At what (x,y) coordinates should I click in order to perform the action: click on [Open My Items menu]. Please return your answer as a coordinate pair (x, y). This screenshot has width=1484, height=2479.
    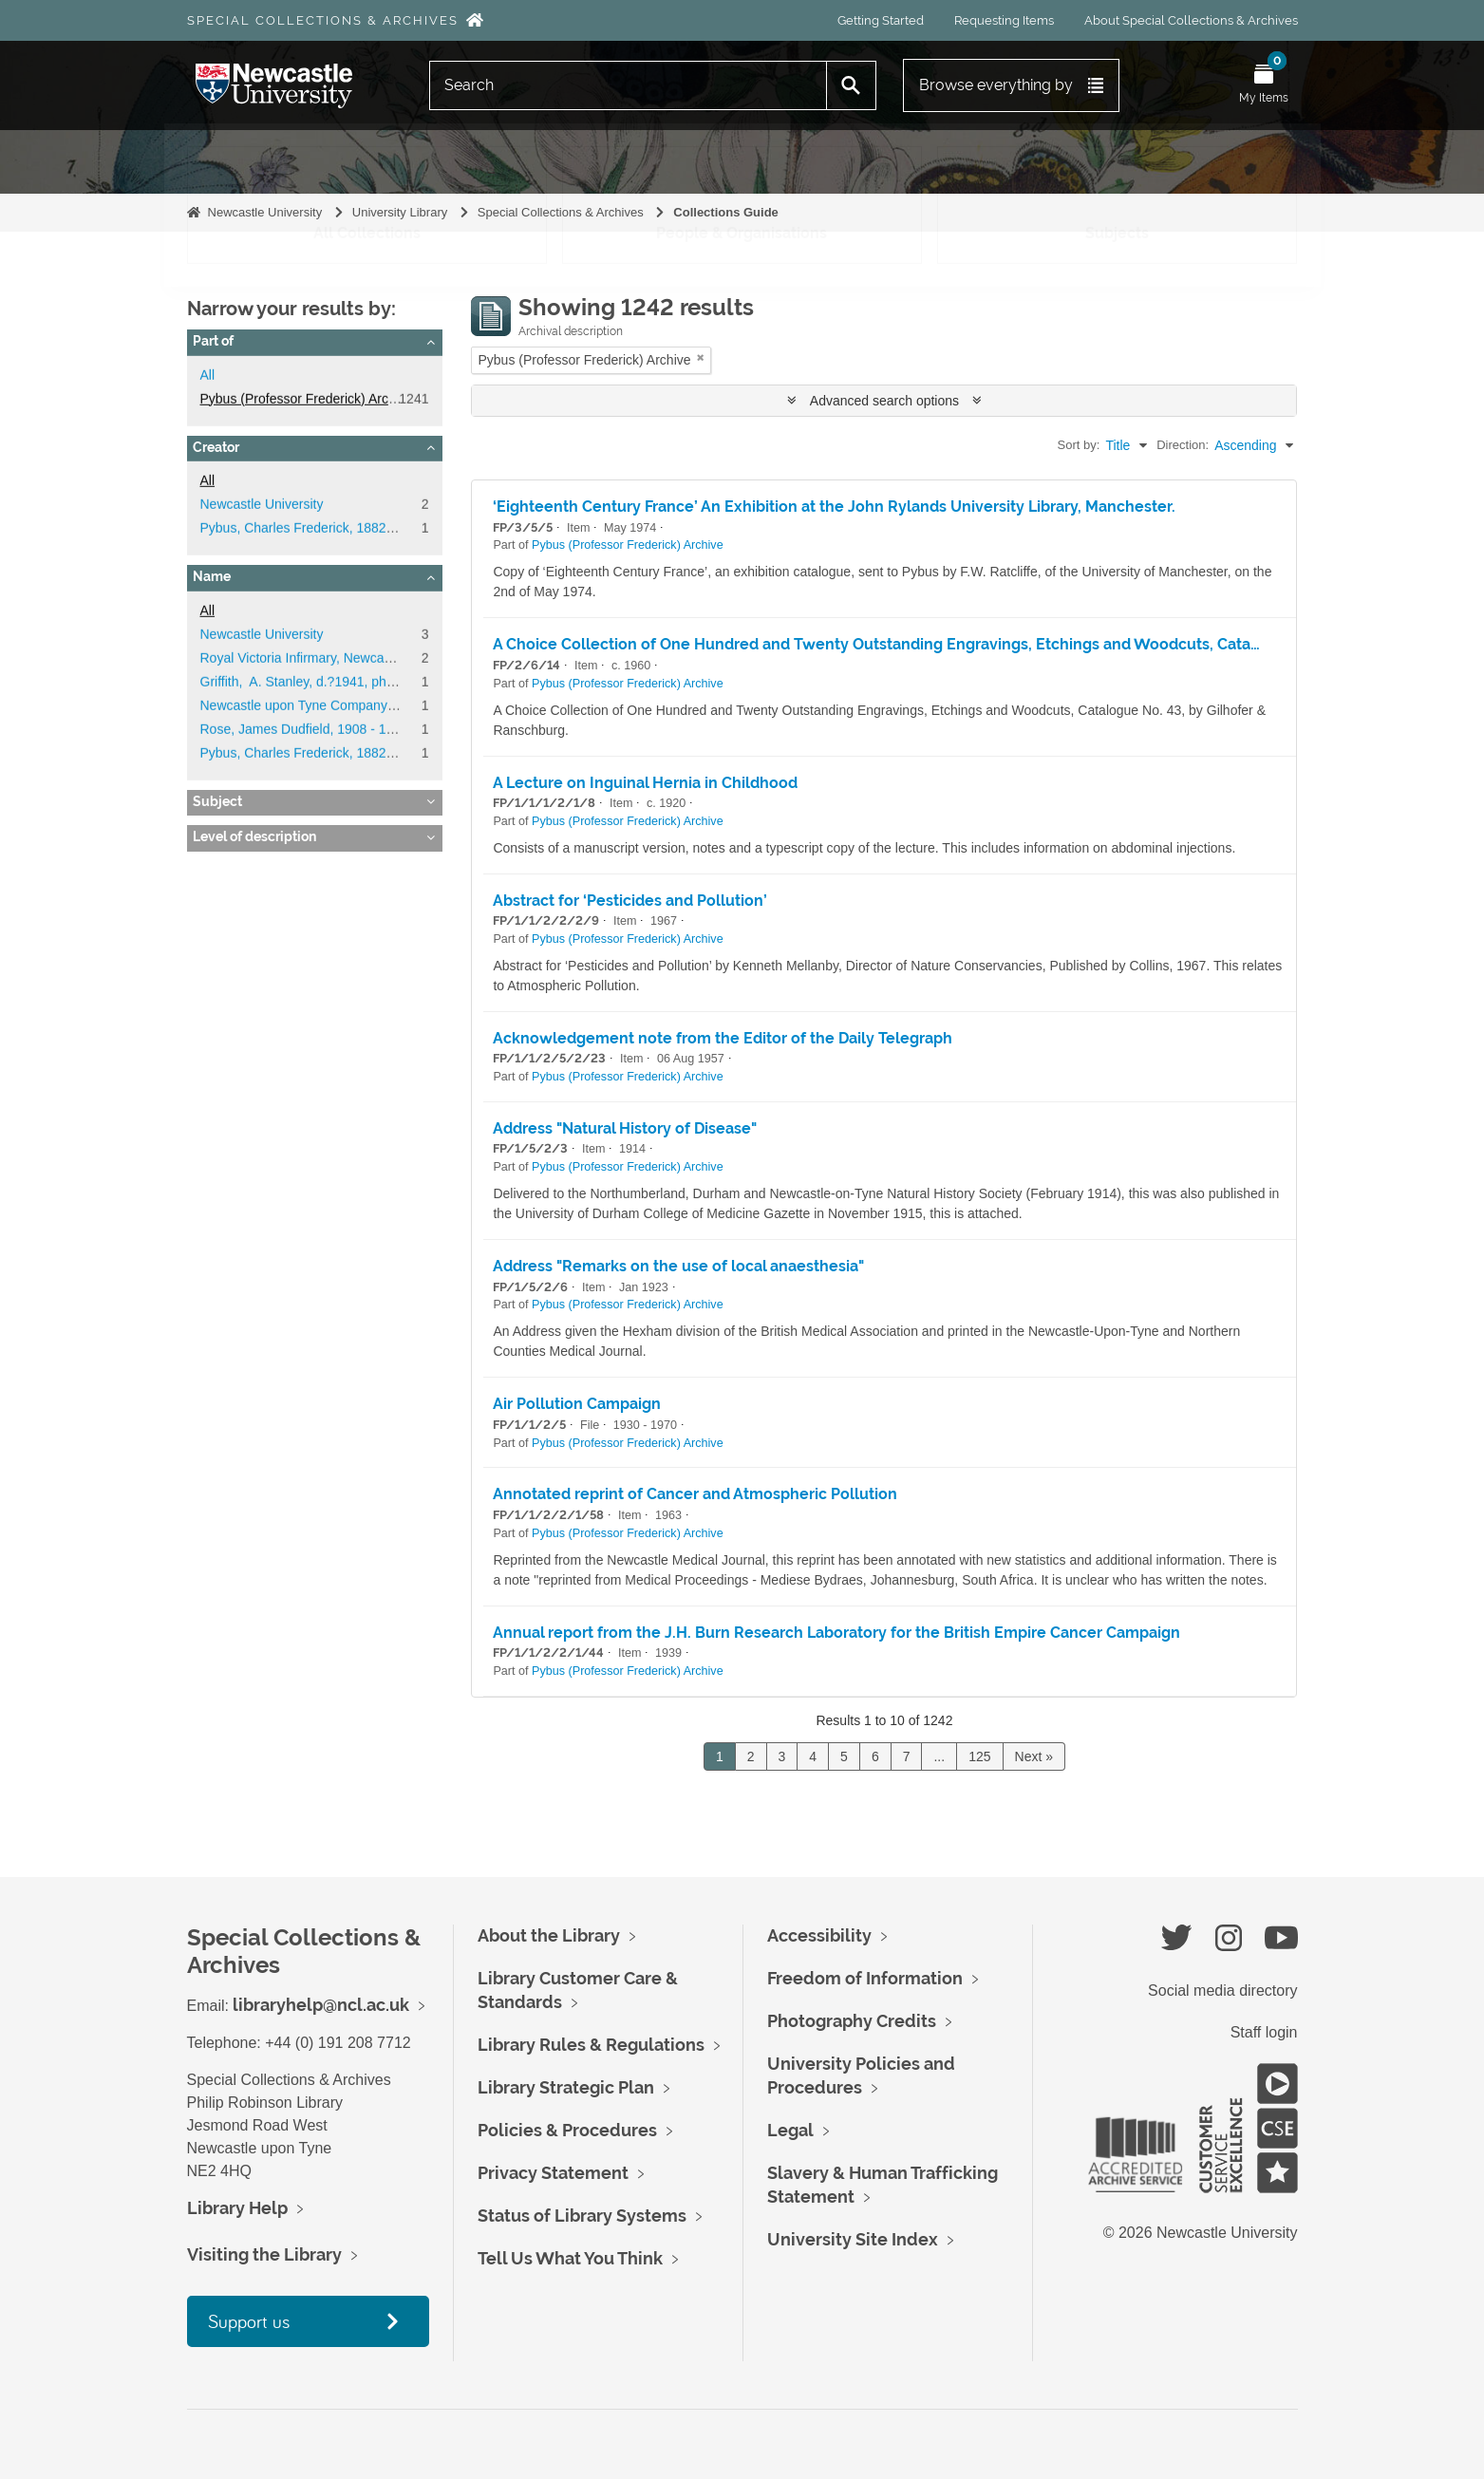
    Looking at the image, I should click on (1264, 85).